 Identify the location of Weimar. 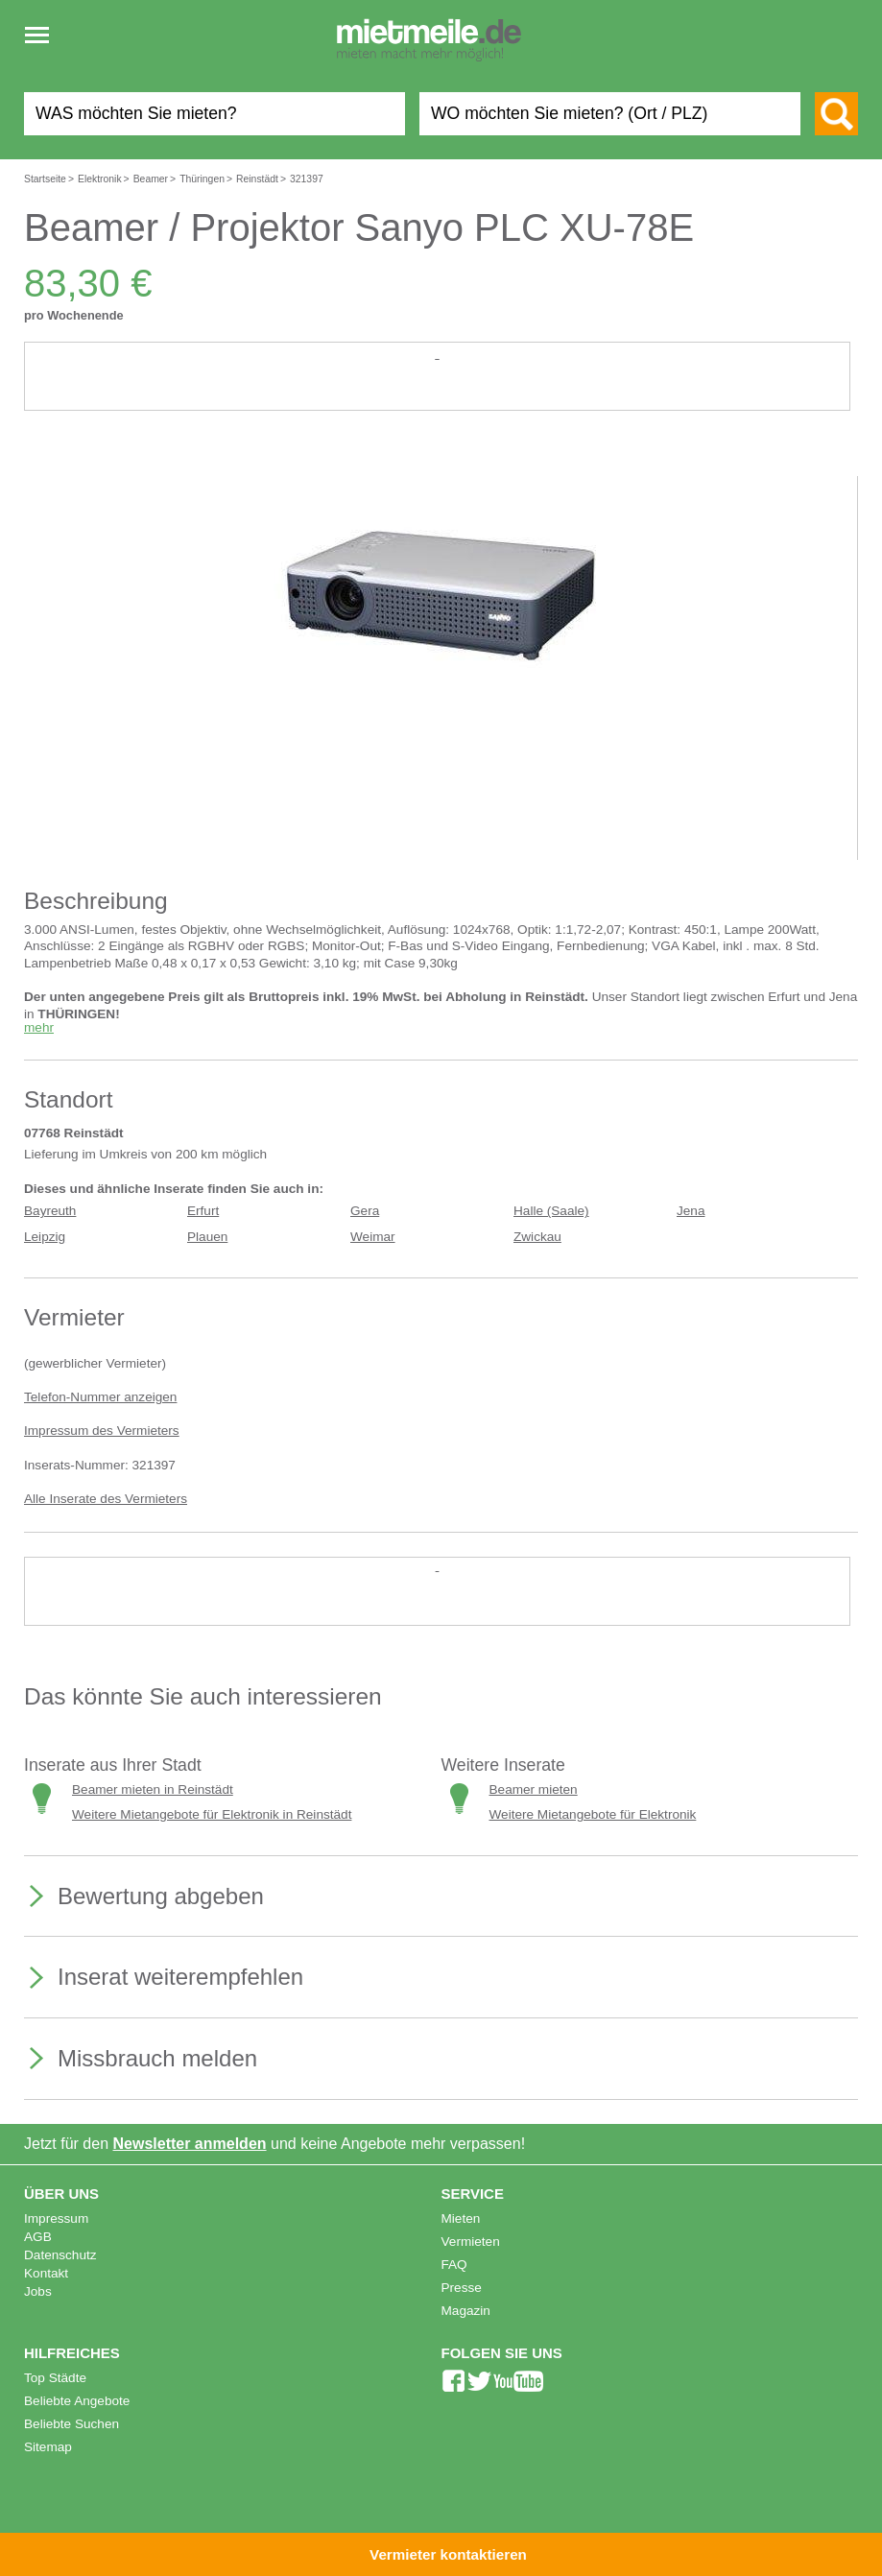
(372, 1236).